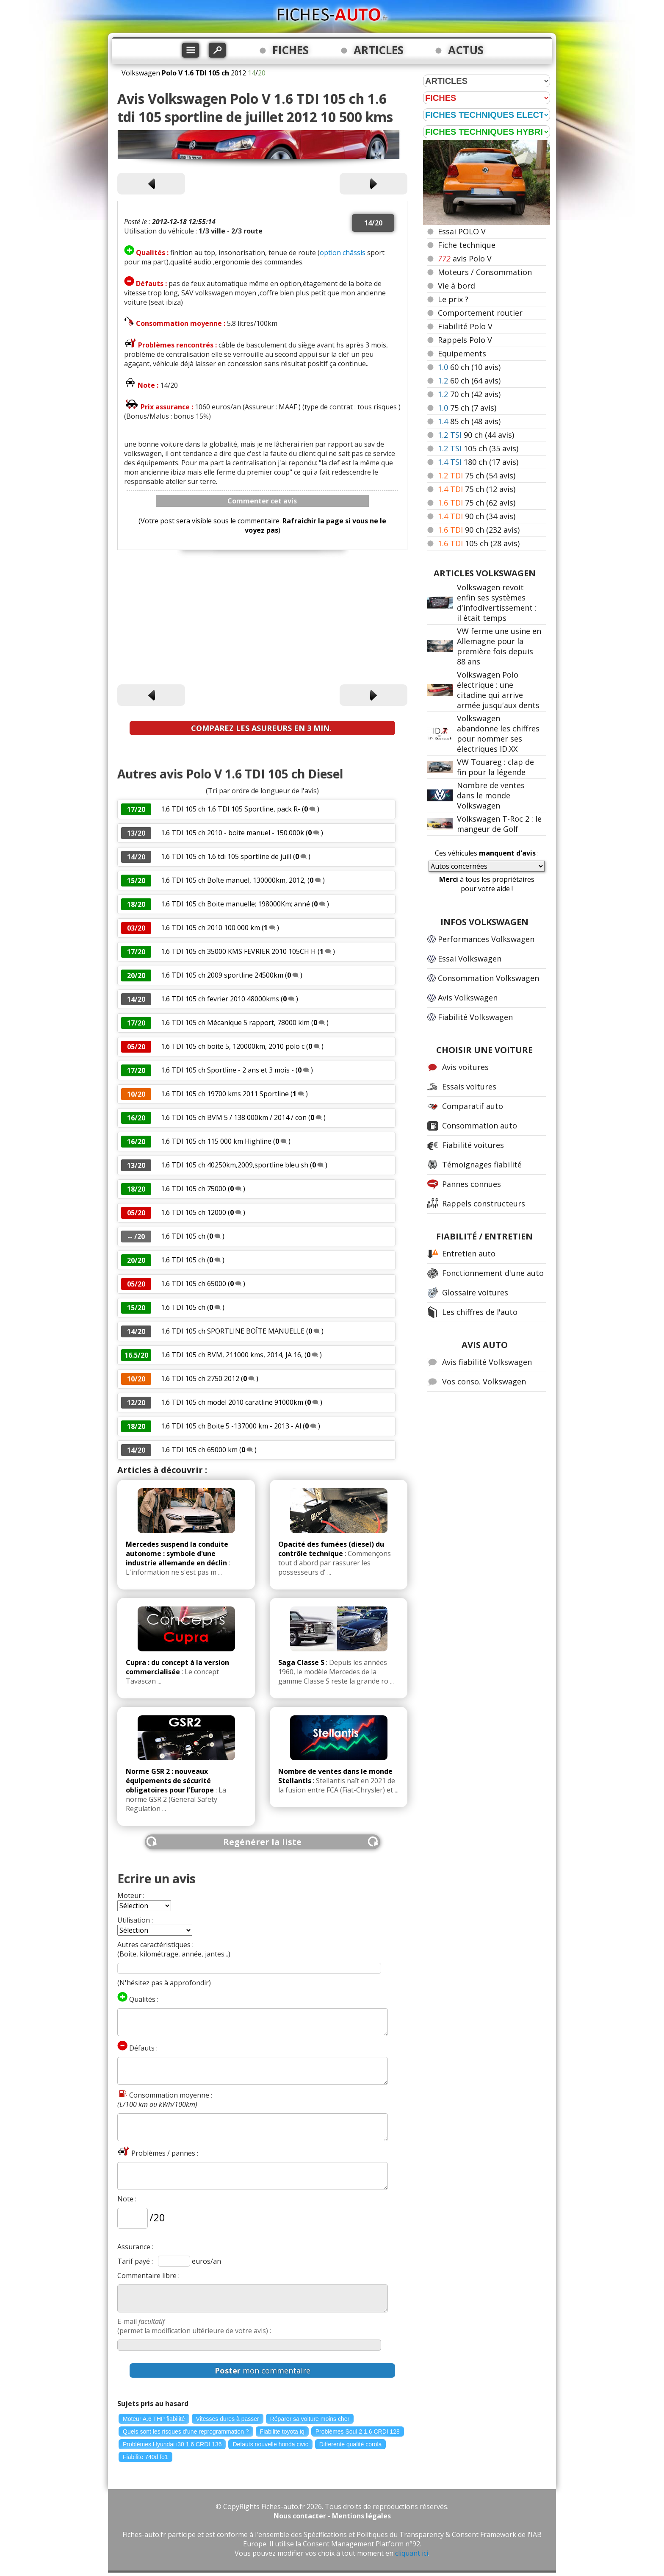  I want to click on cliquant ici, so click(411, 2553).